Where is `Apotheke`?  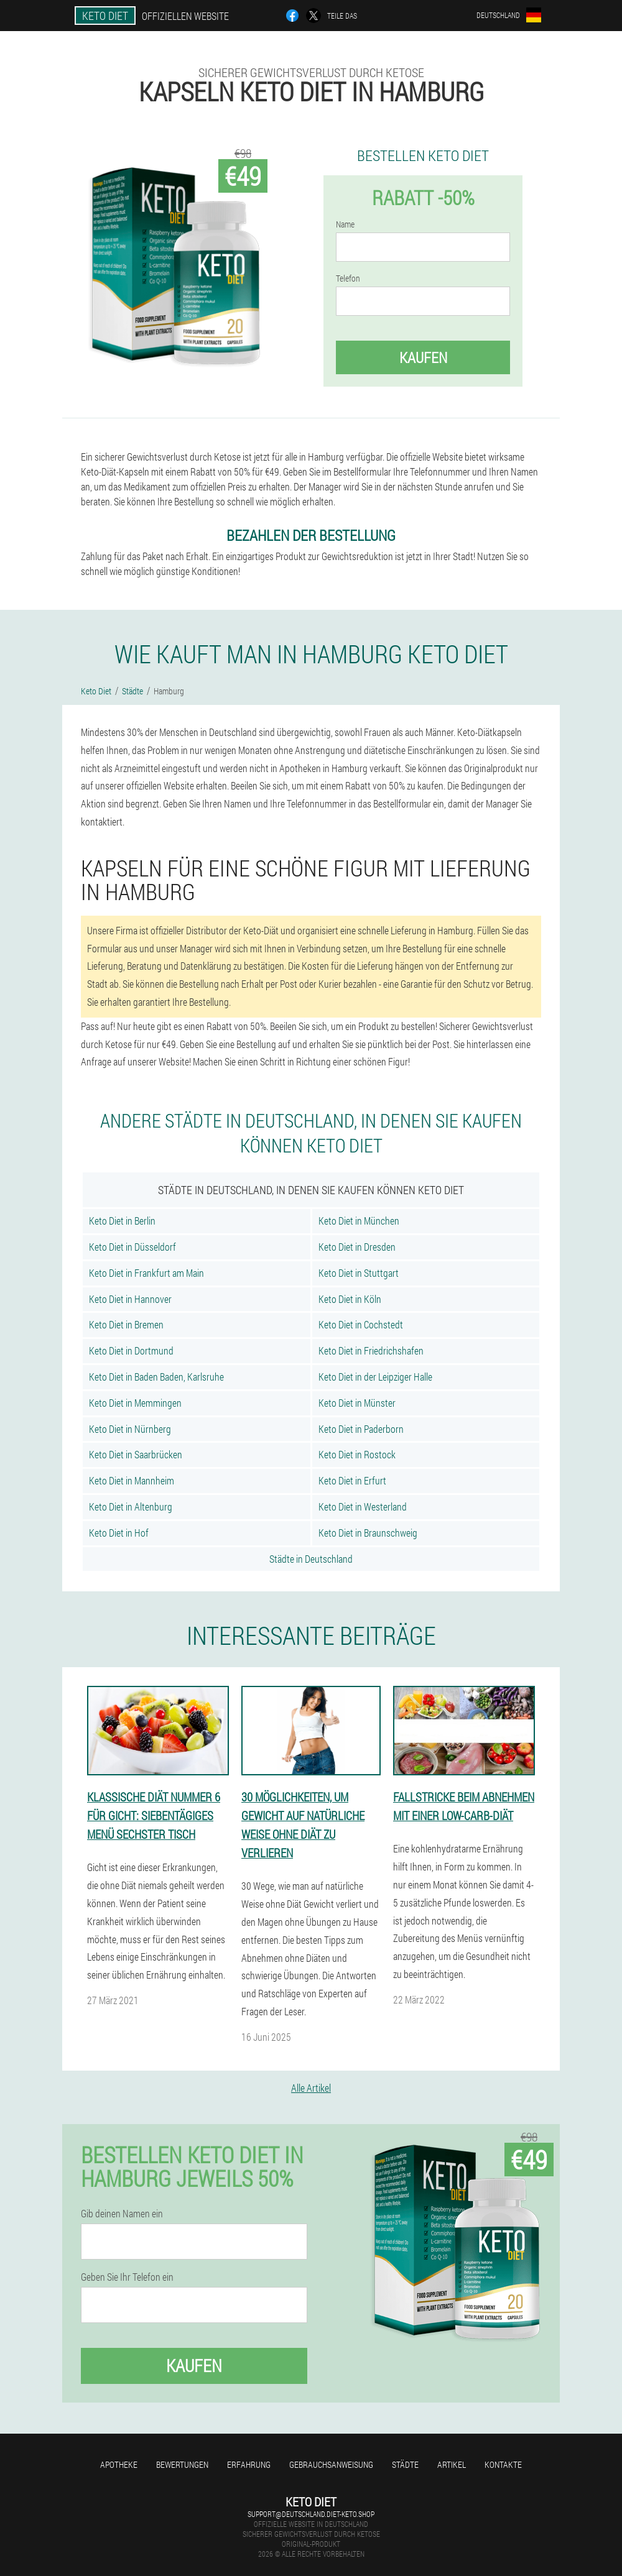 Apotheke is located at coordinates (118, 2464).